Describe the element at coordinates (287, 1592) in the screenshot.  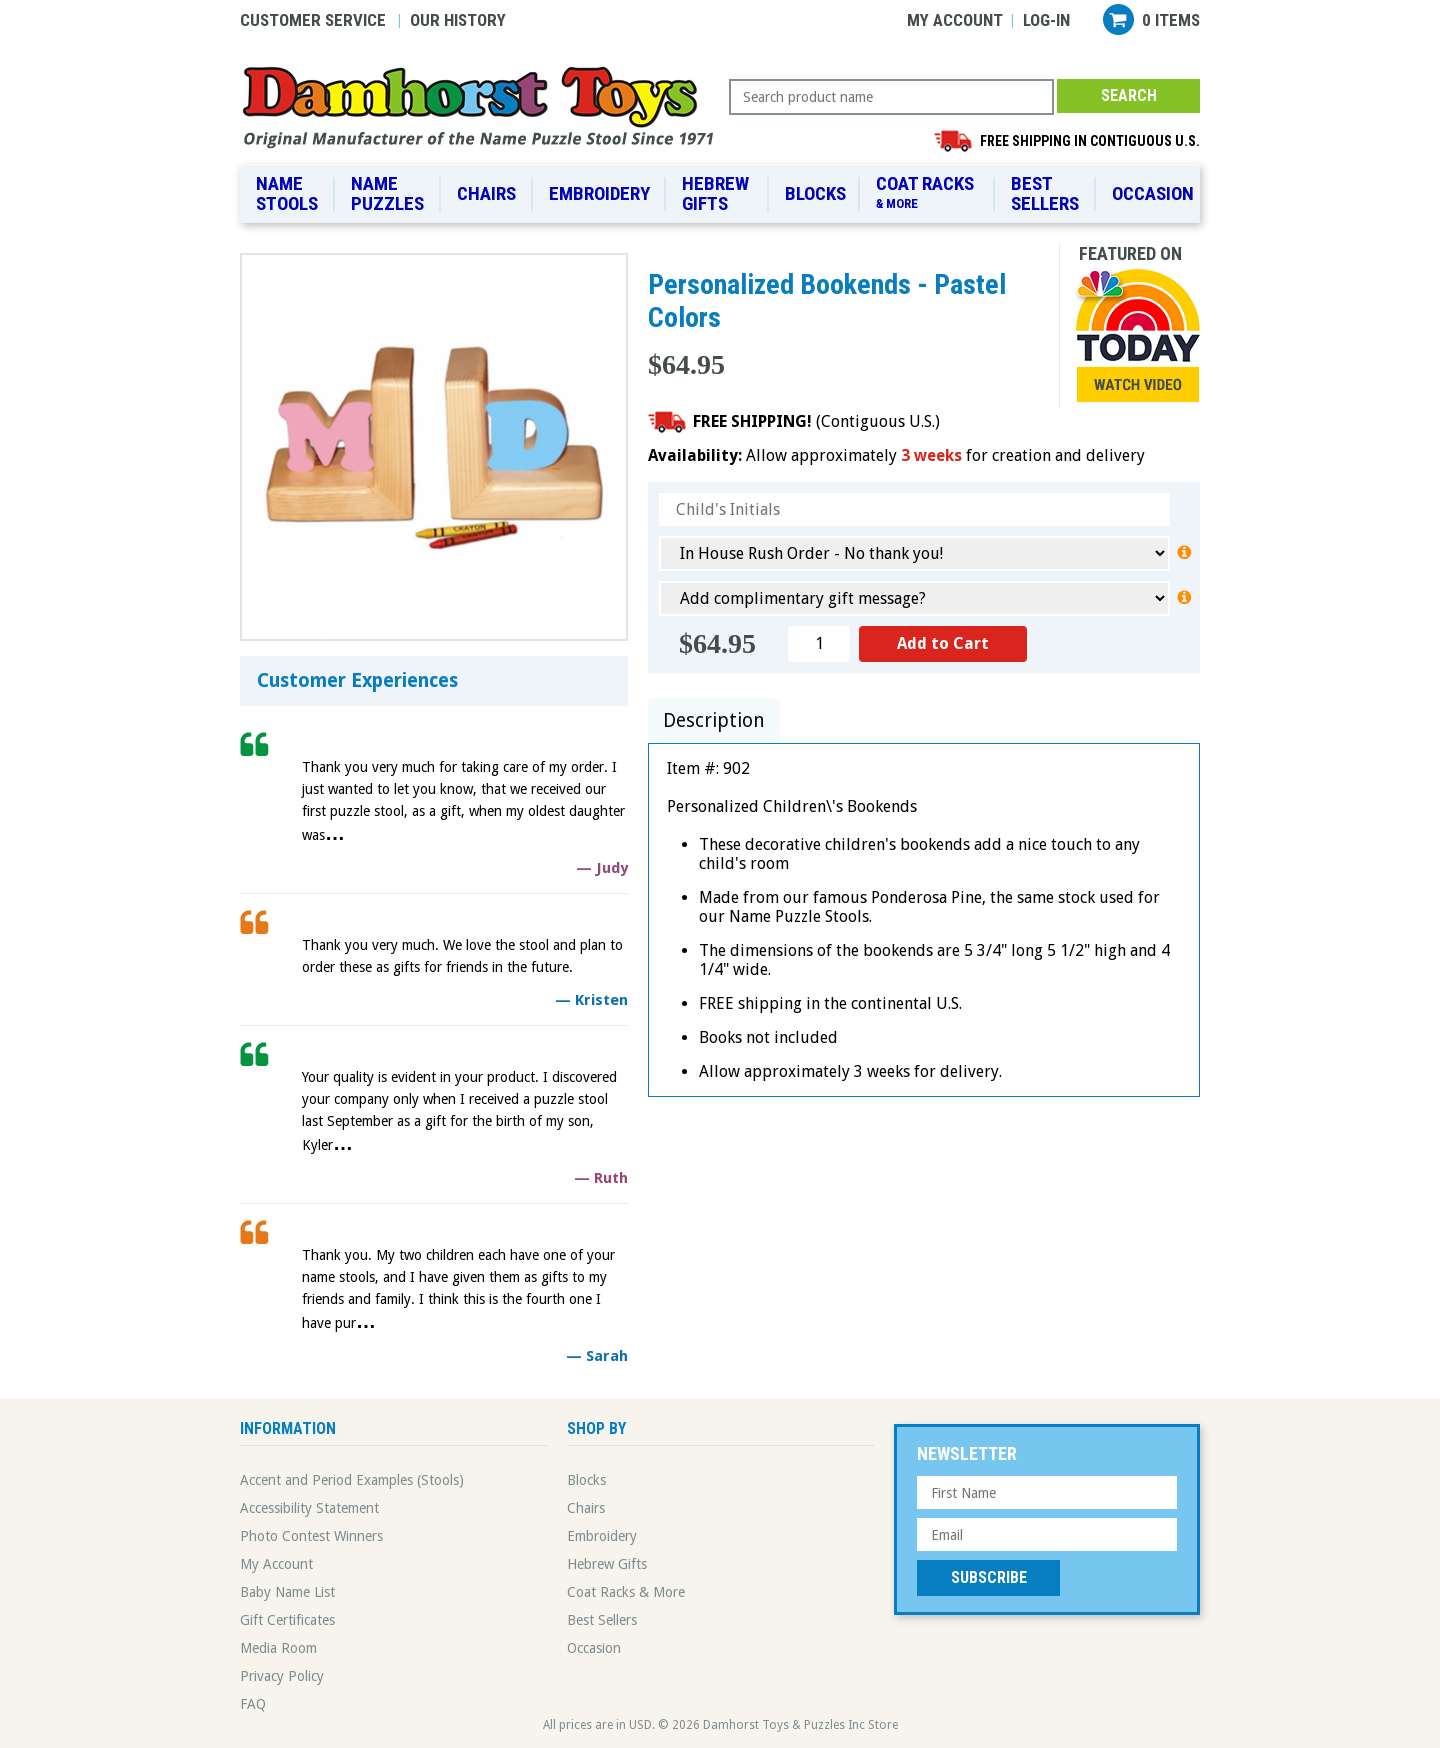
I see `Baby Name List` at that location.